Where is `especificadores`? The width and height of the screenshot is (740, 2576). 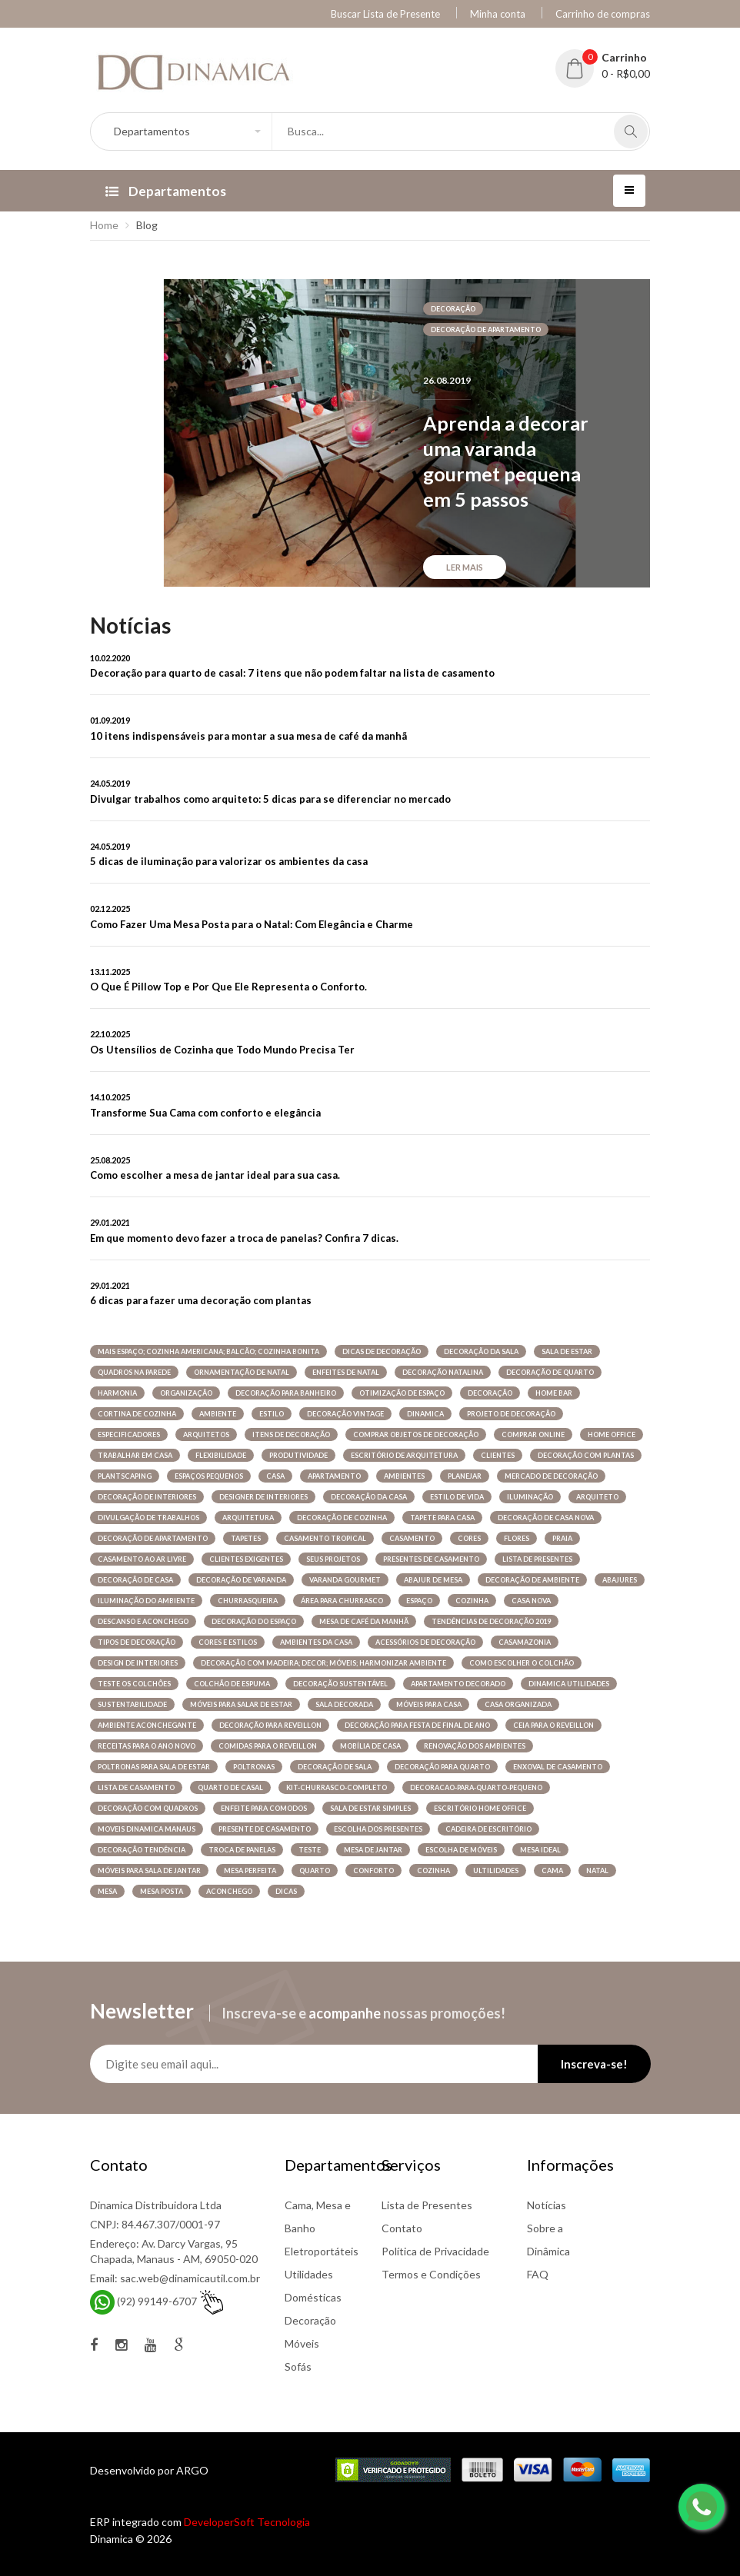
especificadores is located at coordinates (129, 1434).